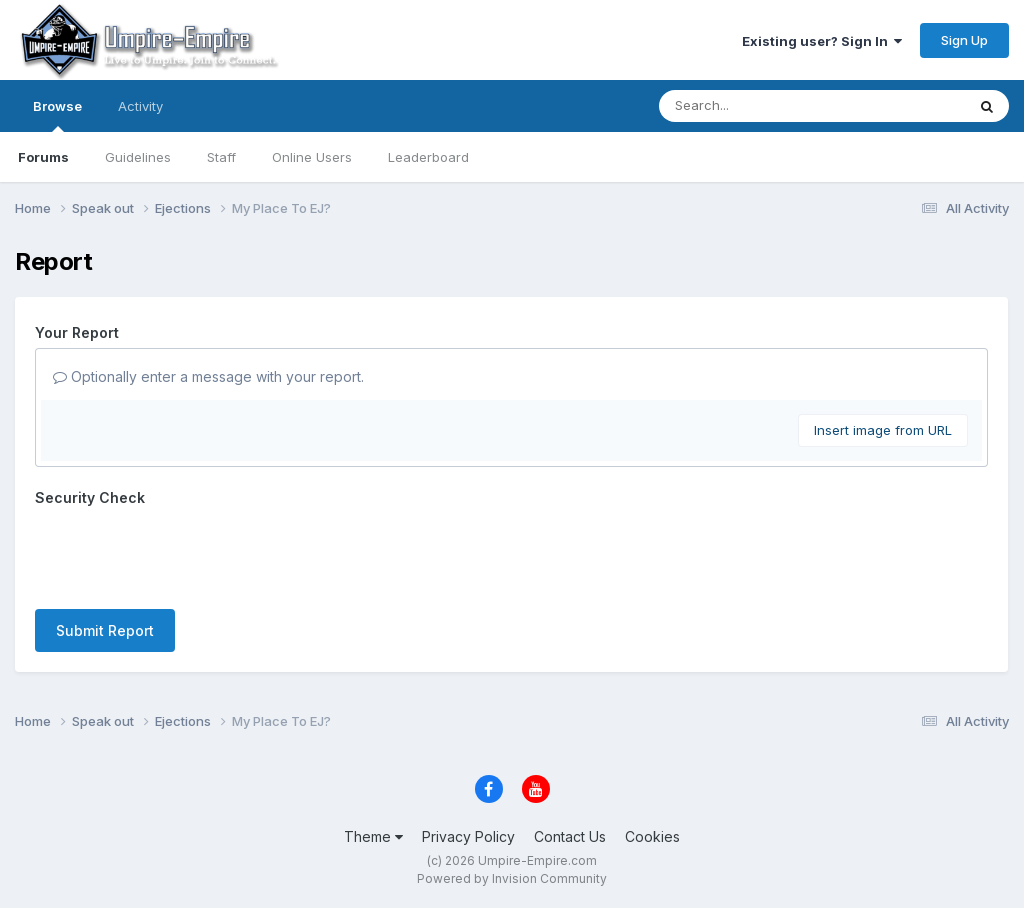 The width and height of the screenshot is (1024, 908). I want to click on Forums, so click(43, 157).